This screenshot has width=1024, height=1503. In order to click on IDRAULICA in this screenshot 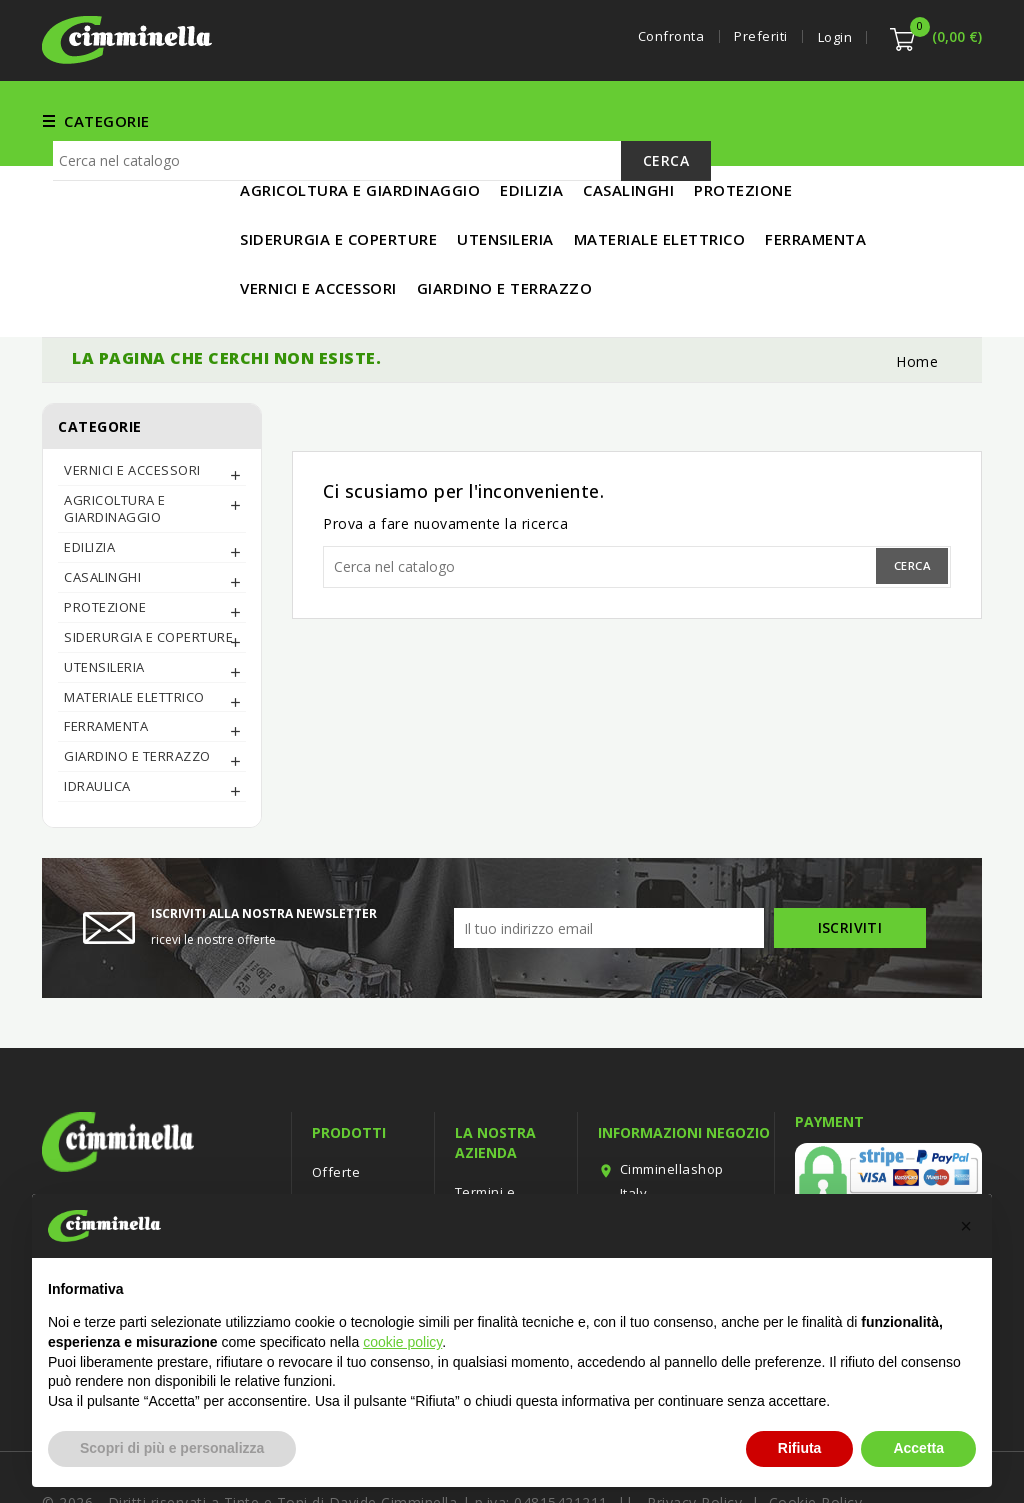, I will do `click(97, 720)`.